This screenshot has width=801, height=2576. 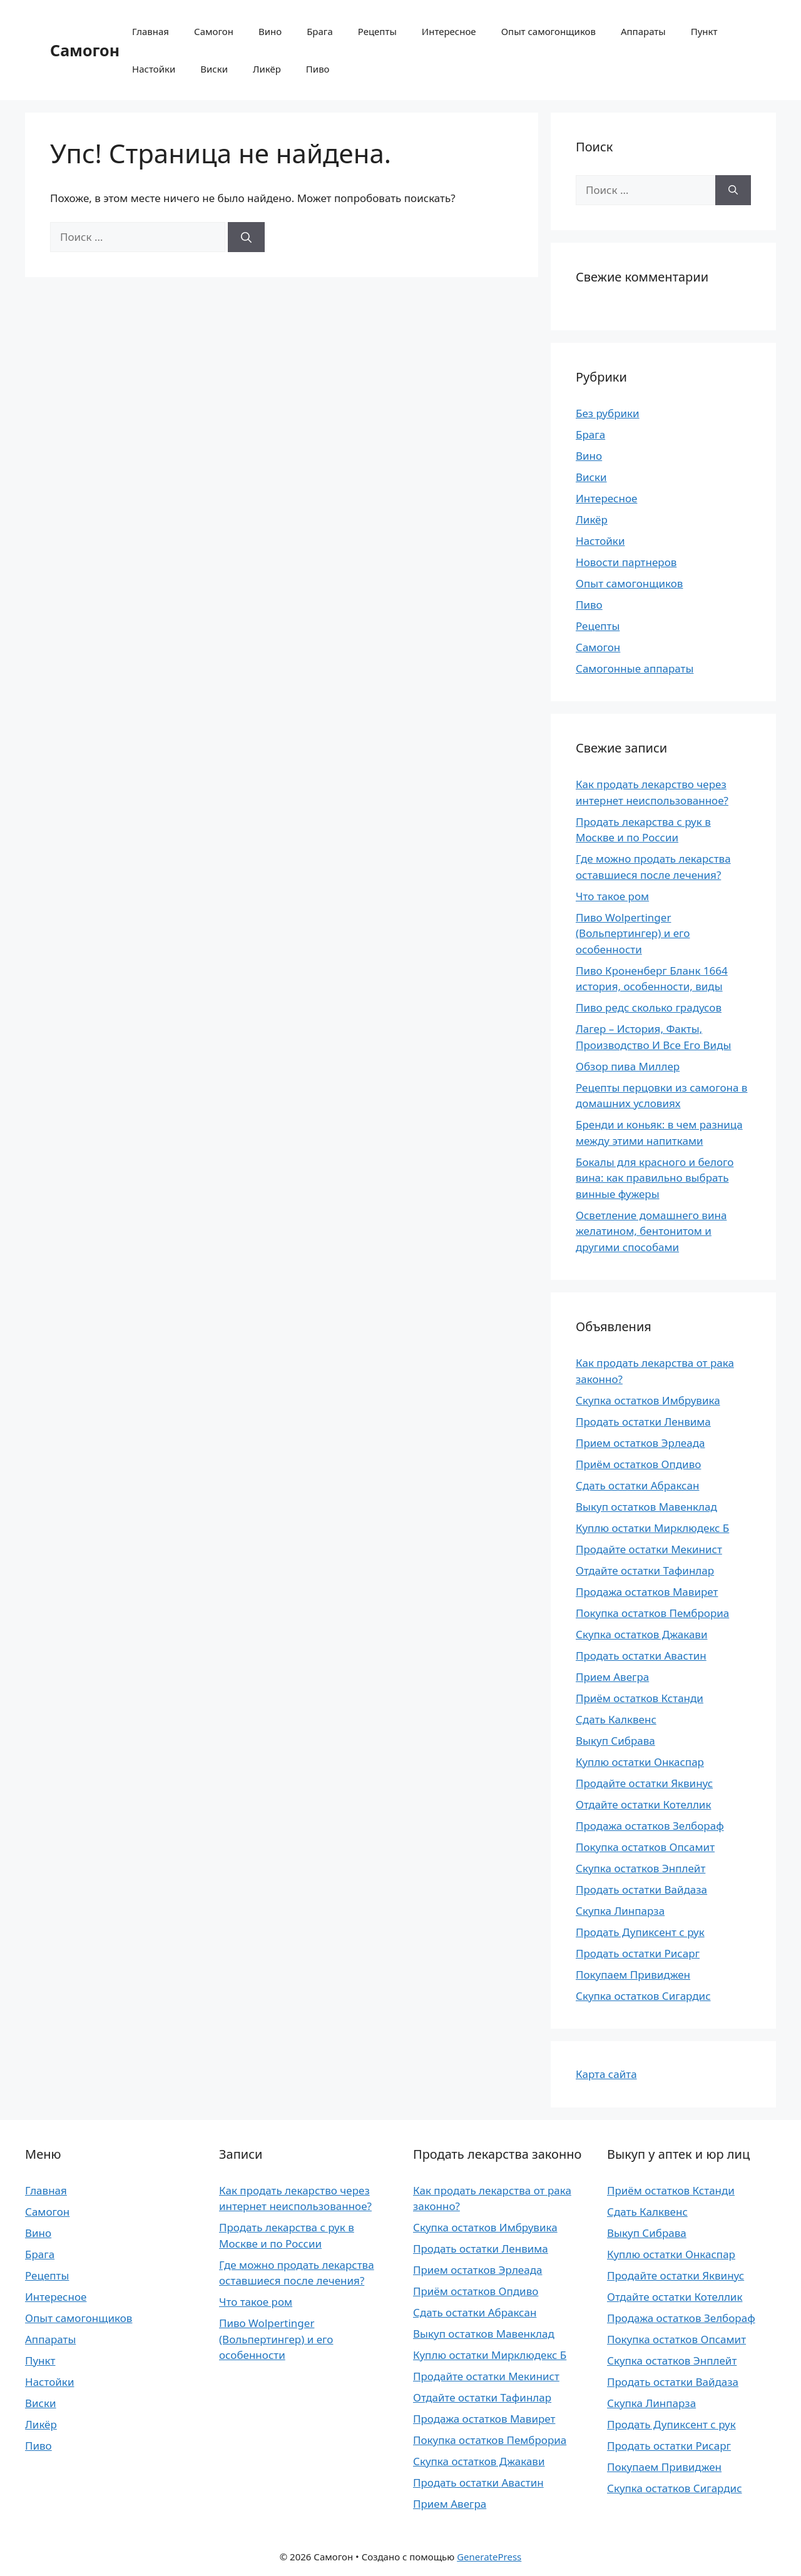 What do you see at coordinates (150, 31) in the screenshot?
I see `Главная` at bounding box center [150, 31].